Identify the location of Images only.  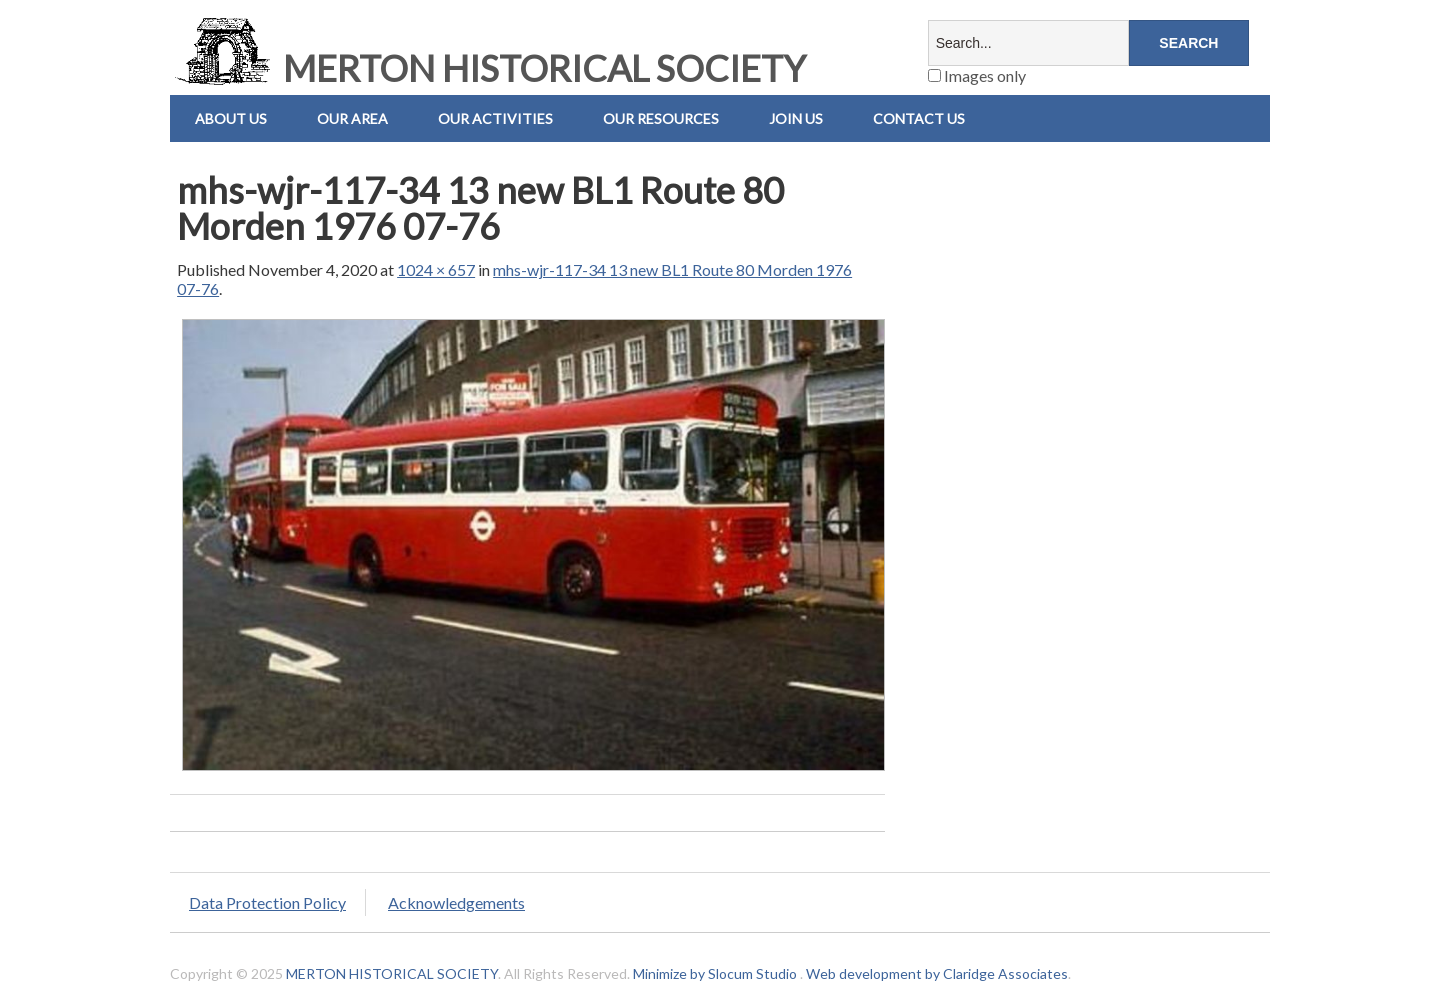
(977, 75).